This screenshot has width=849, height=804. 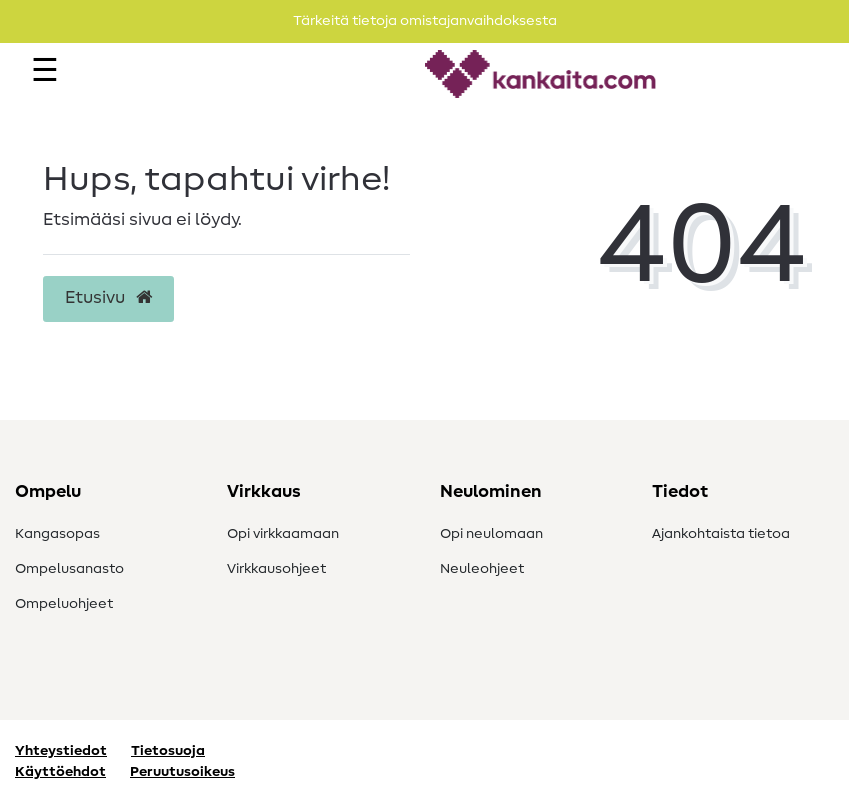 What do you see at coordinates (491, 534) in the screenshot?
I see `Opi neulomaan` at bounding box center [491, 534].